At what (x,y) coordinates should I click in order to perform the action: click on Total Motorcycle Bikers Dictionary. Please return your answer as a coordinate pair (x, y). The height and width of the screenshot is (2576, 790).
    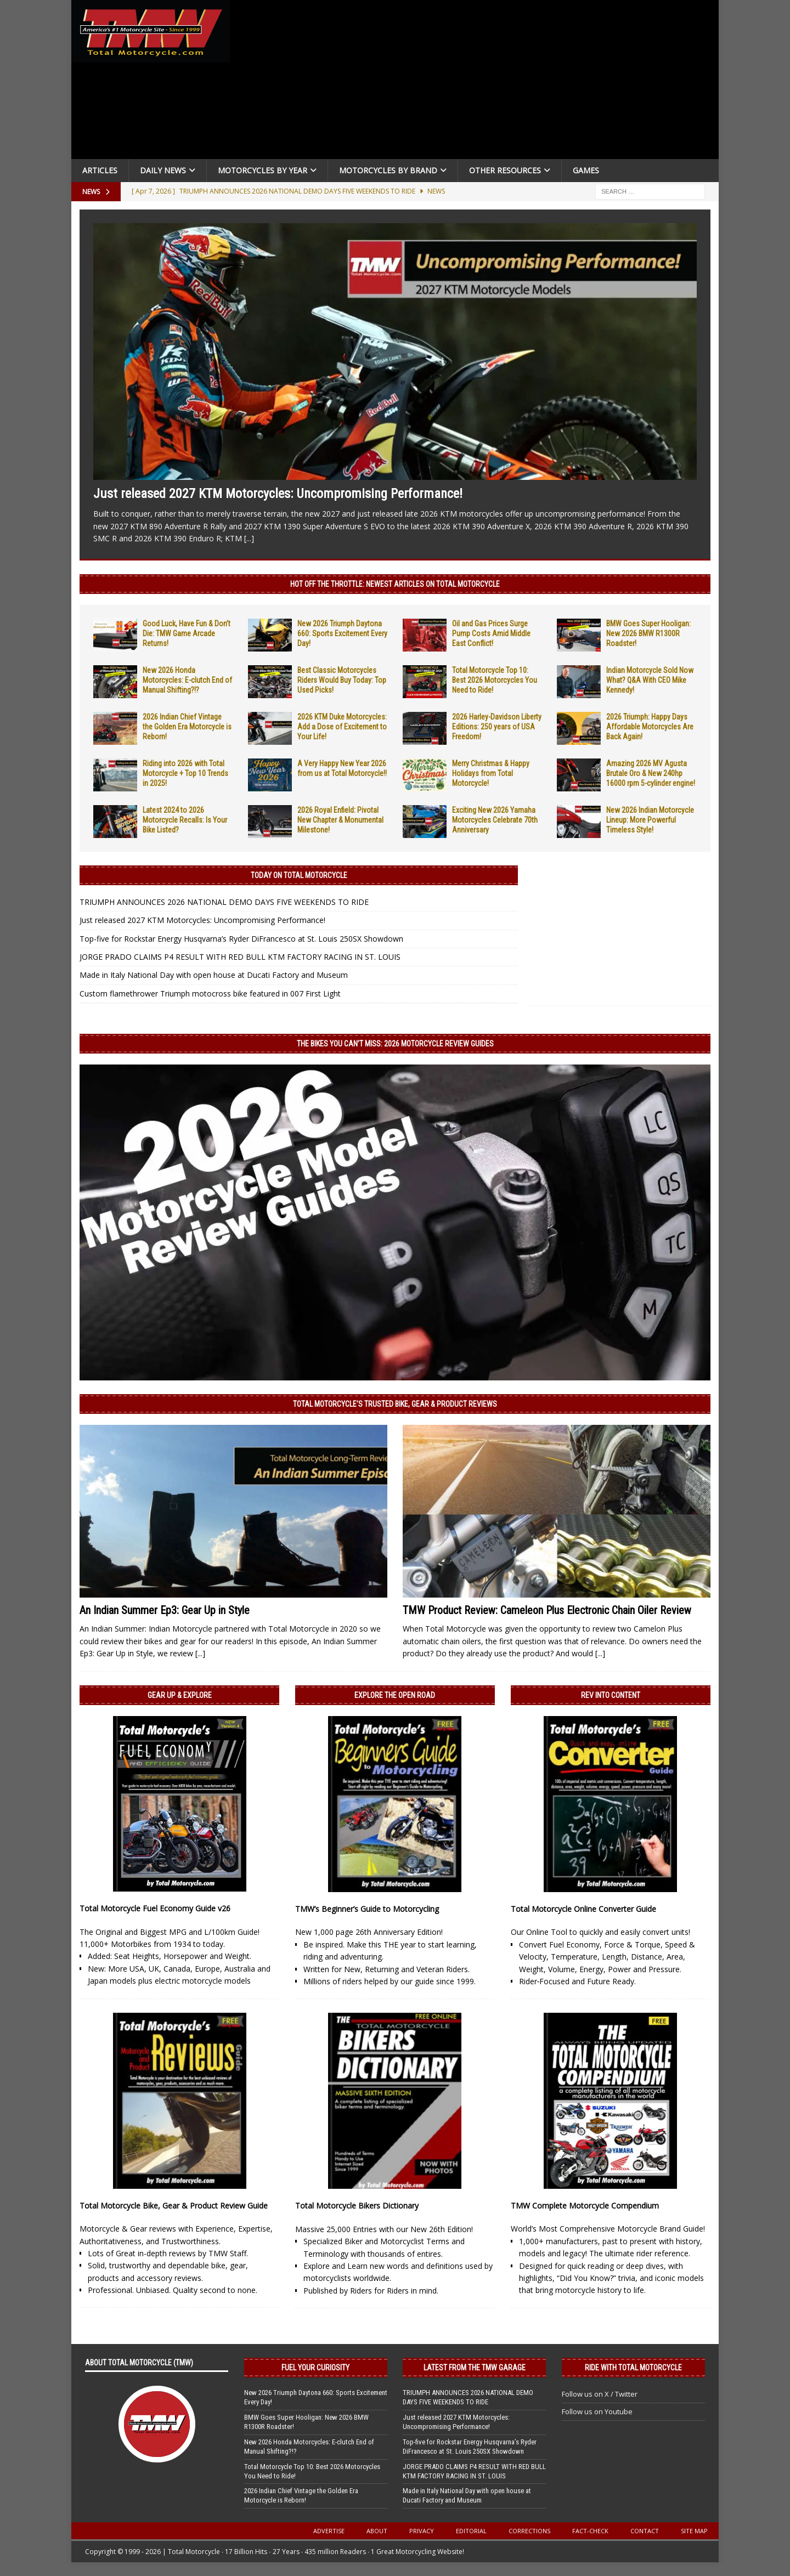
    Looking at the image, I should click on (357, 2205).